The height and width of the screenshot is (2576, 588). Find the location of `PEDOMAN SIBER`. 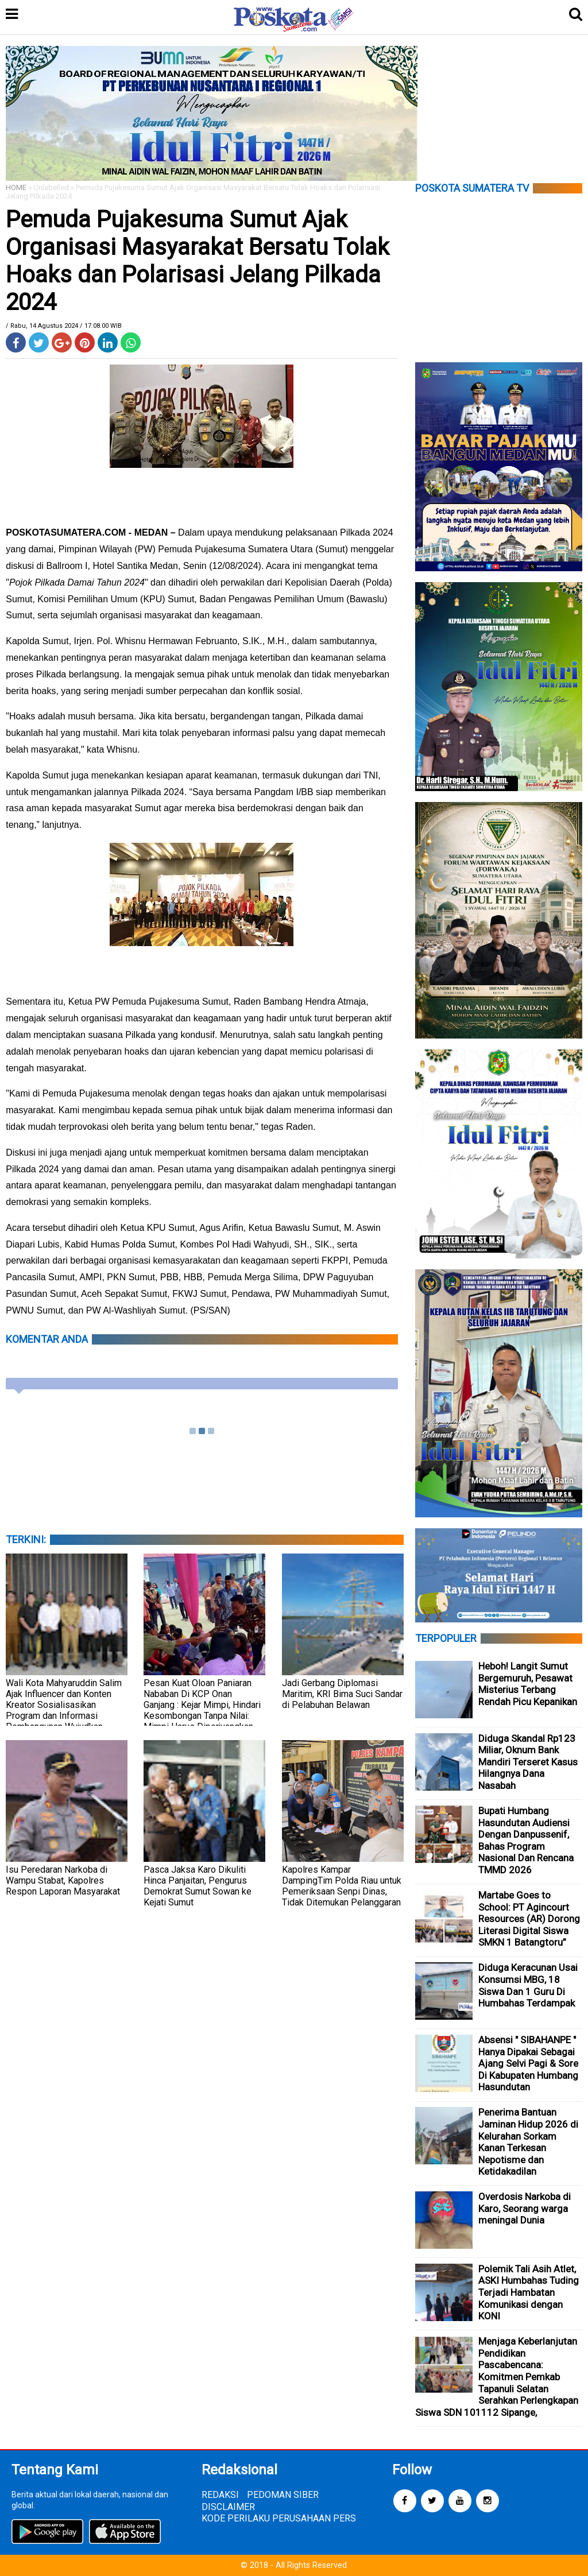

PEDOMAN SIBER is located at coordinates (283, 2494).